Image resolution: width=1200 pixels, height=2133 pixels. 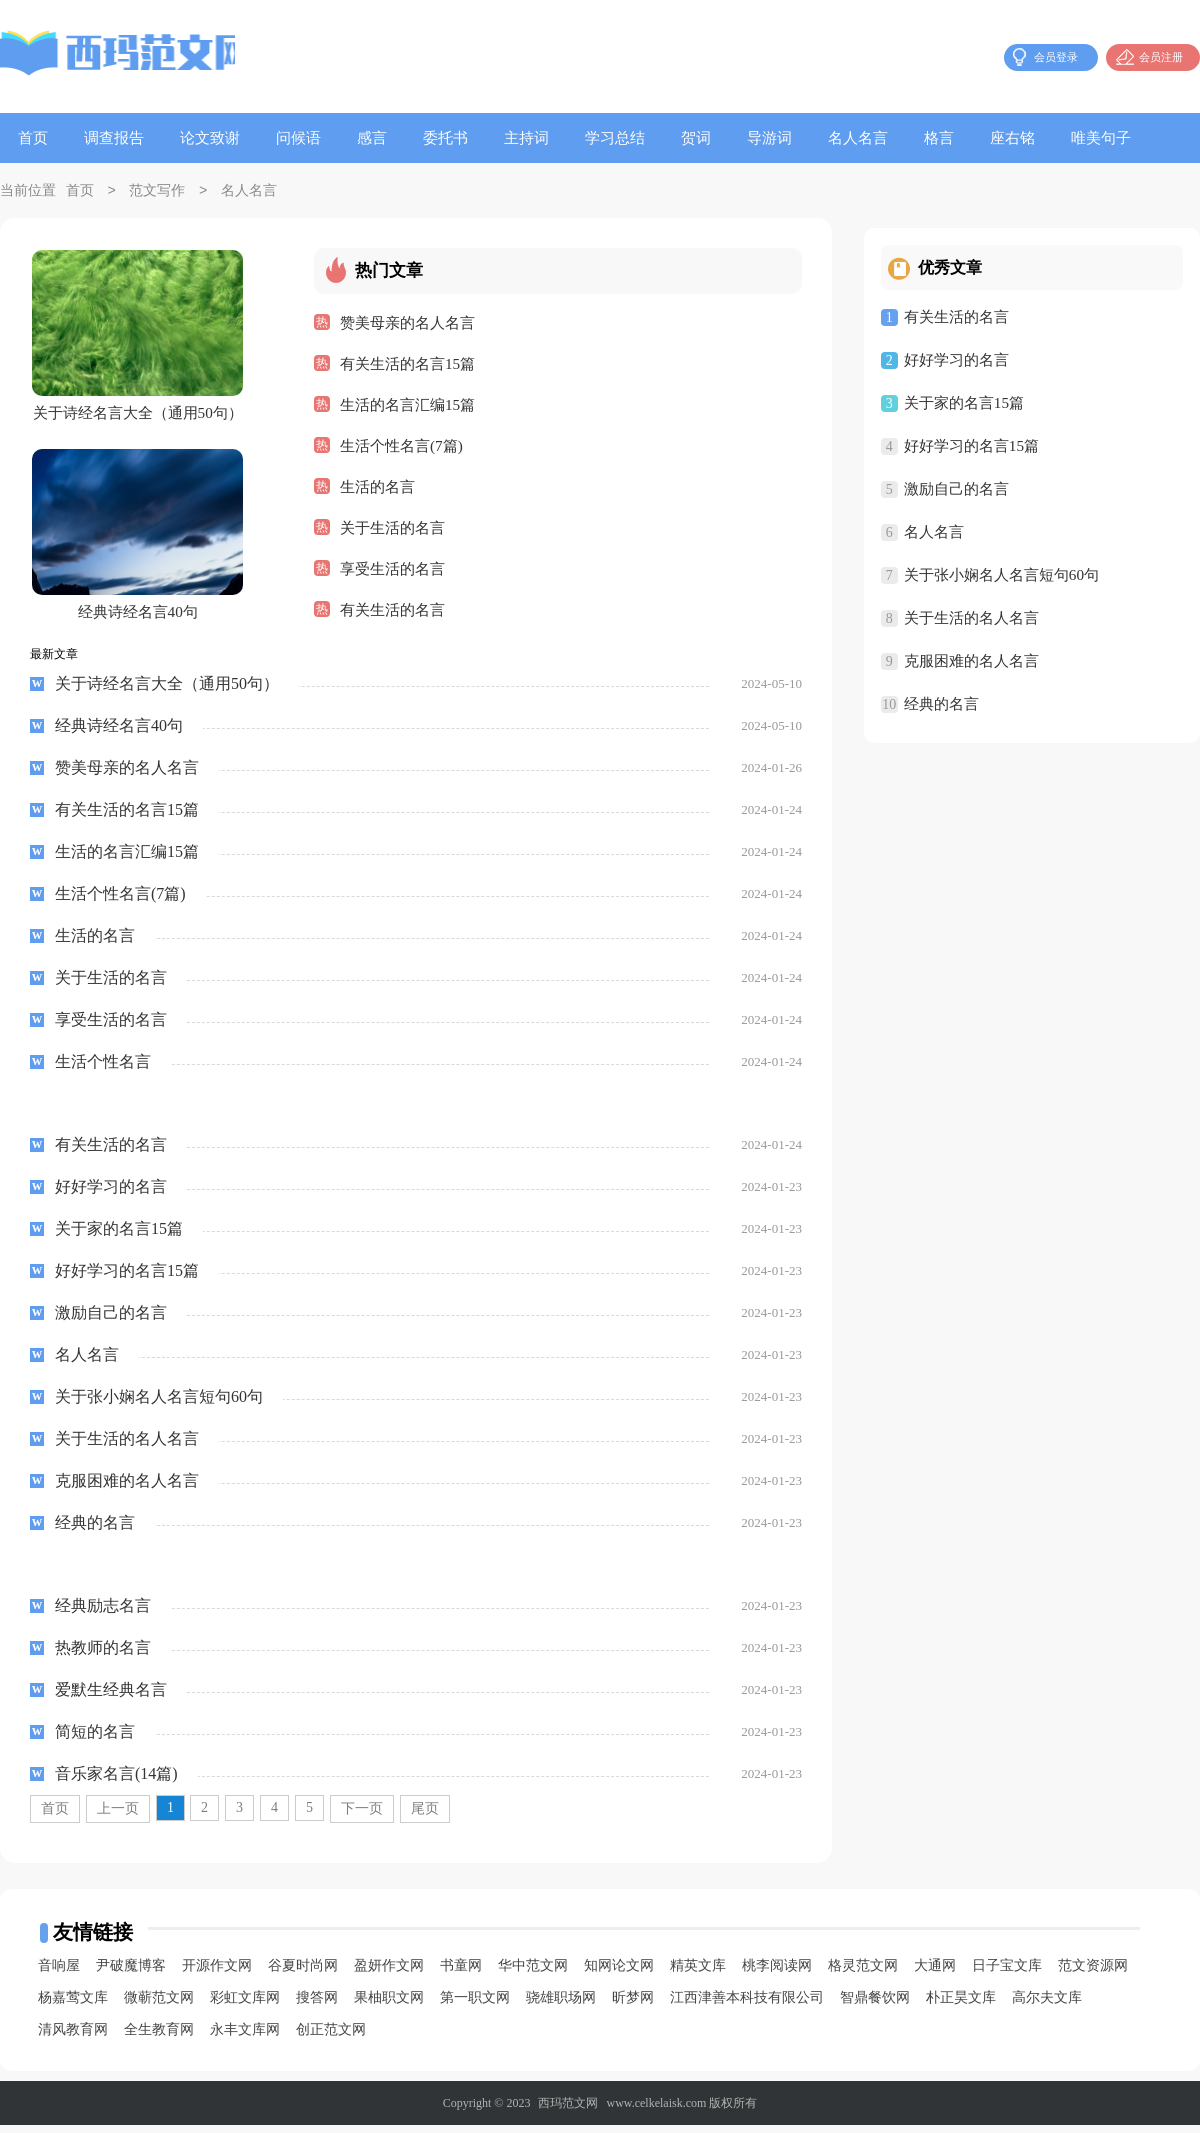 What do you see at coordinates (407, 363) in the screenshot?
I see `有关生活的名言15篇` at bounding box center [407, 363].